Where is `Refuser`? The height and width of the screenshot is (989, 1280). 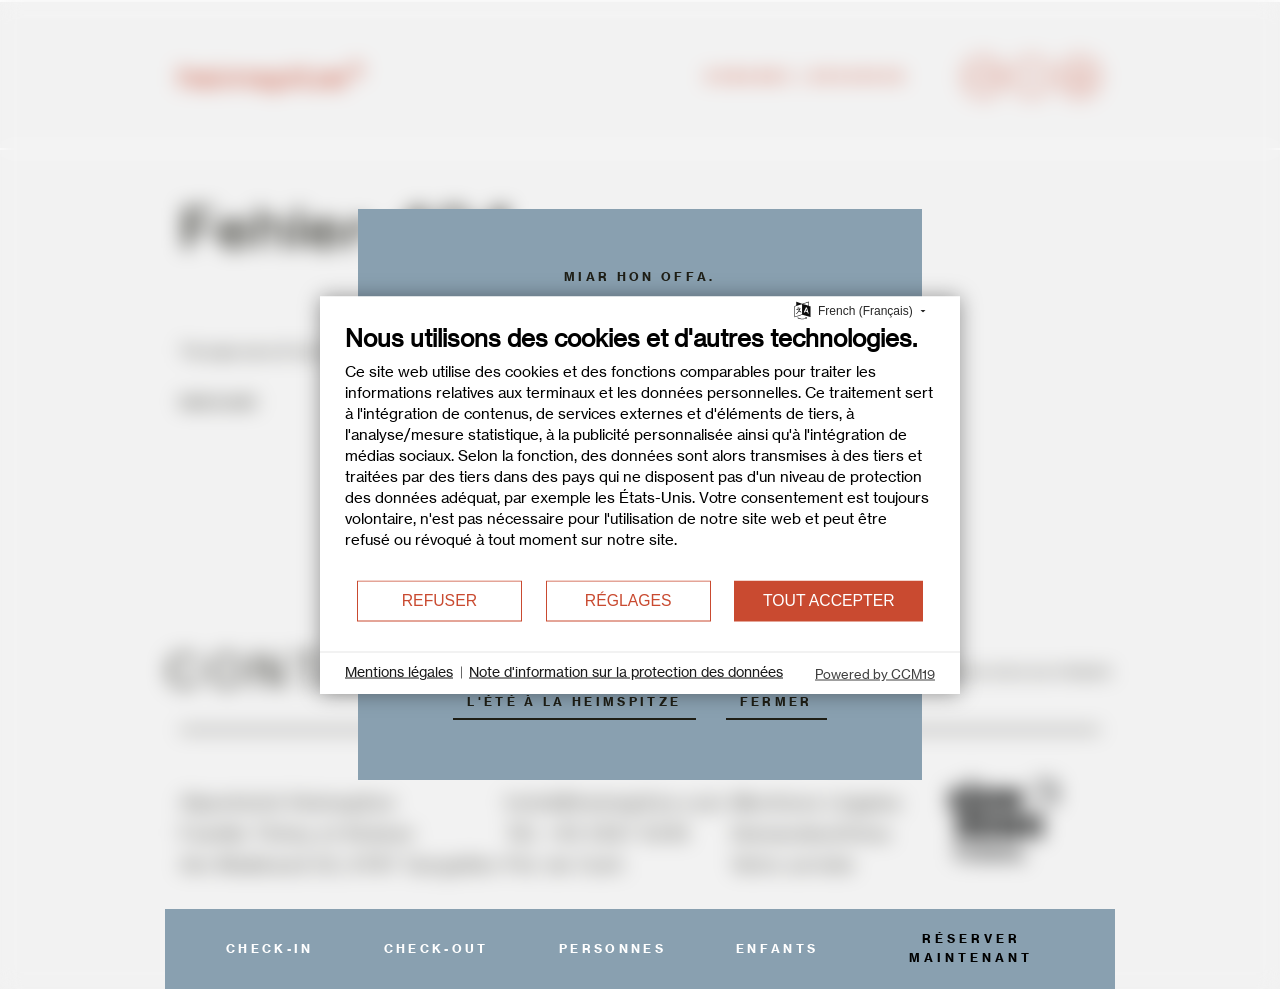
Refuser is located at coordinates (439, 600).